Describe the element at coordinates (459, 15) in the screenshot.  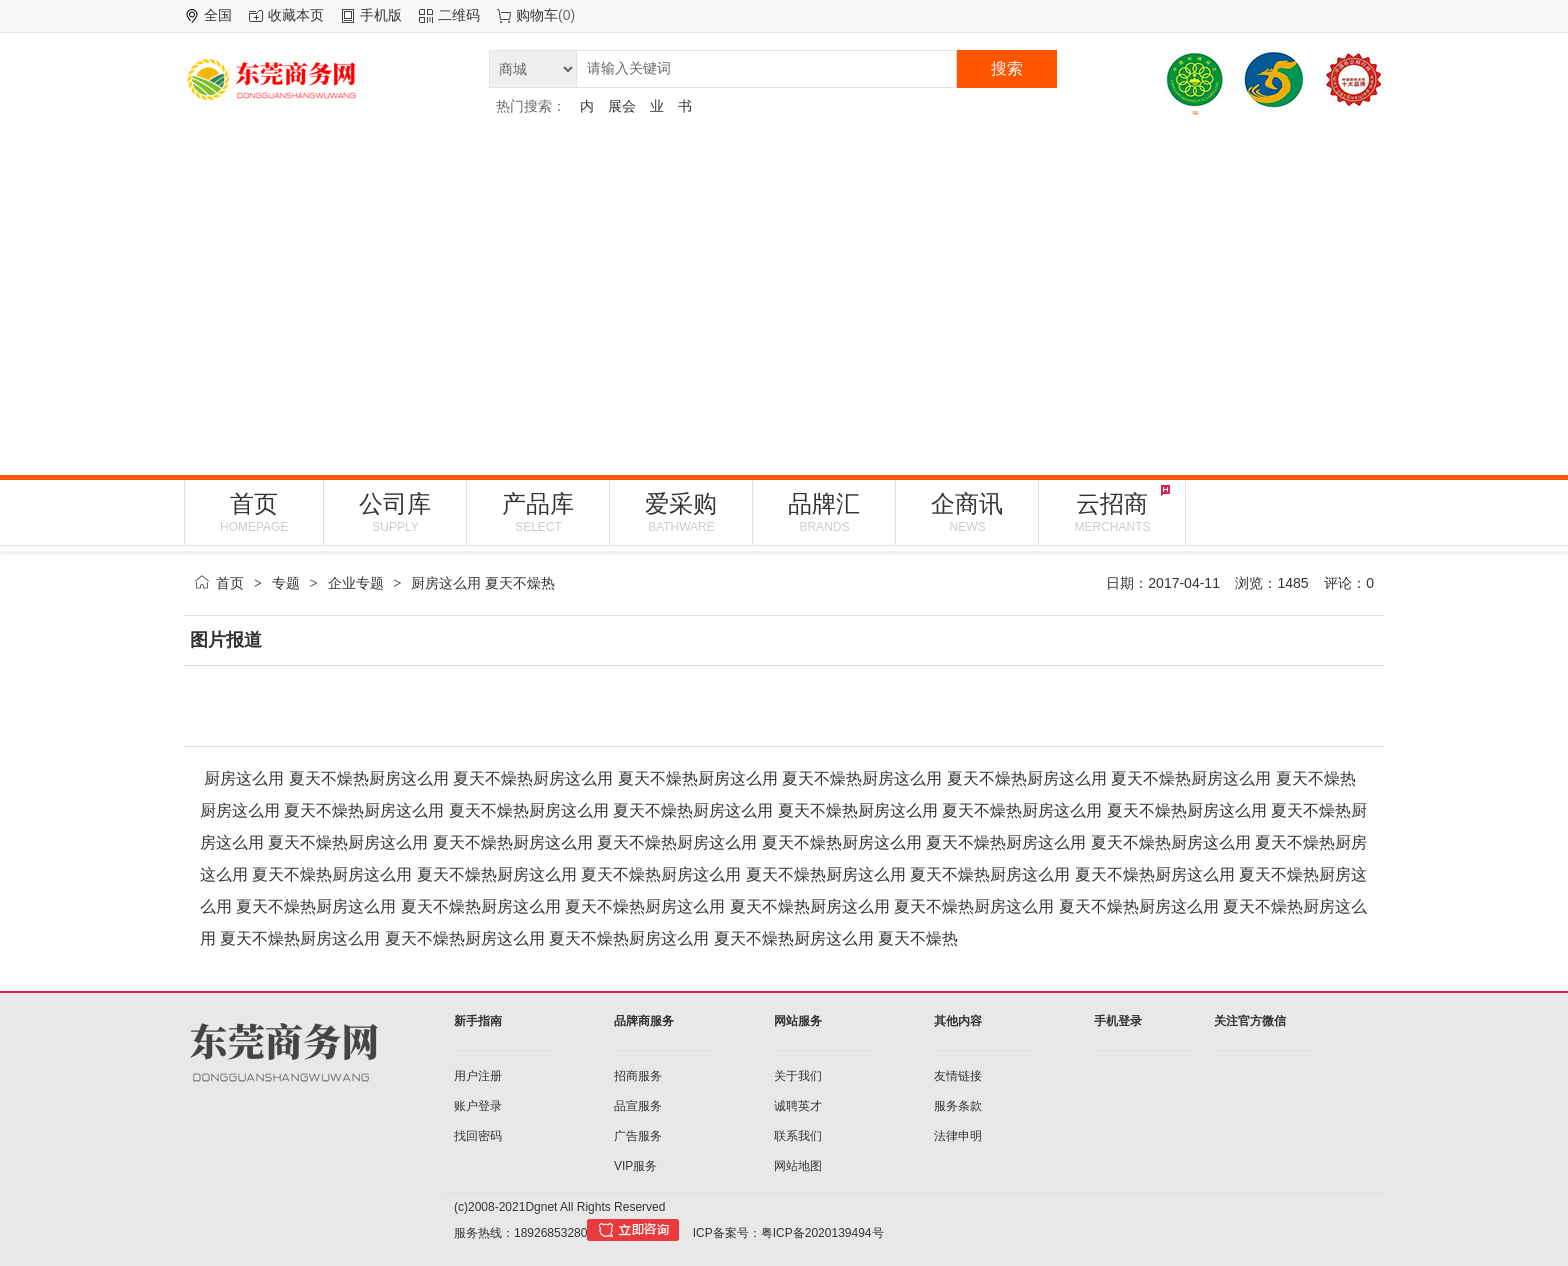
I see `二维码` at that location.